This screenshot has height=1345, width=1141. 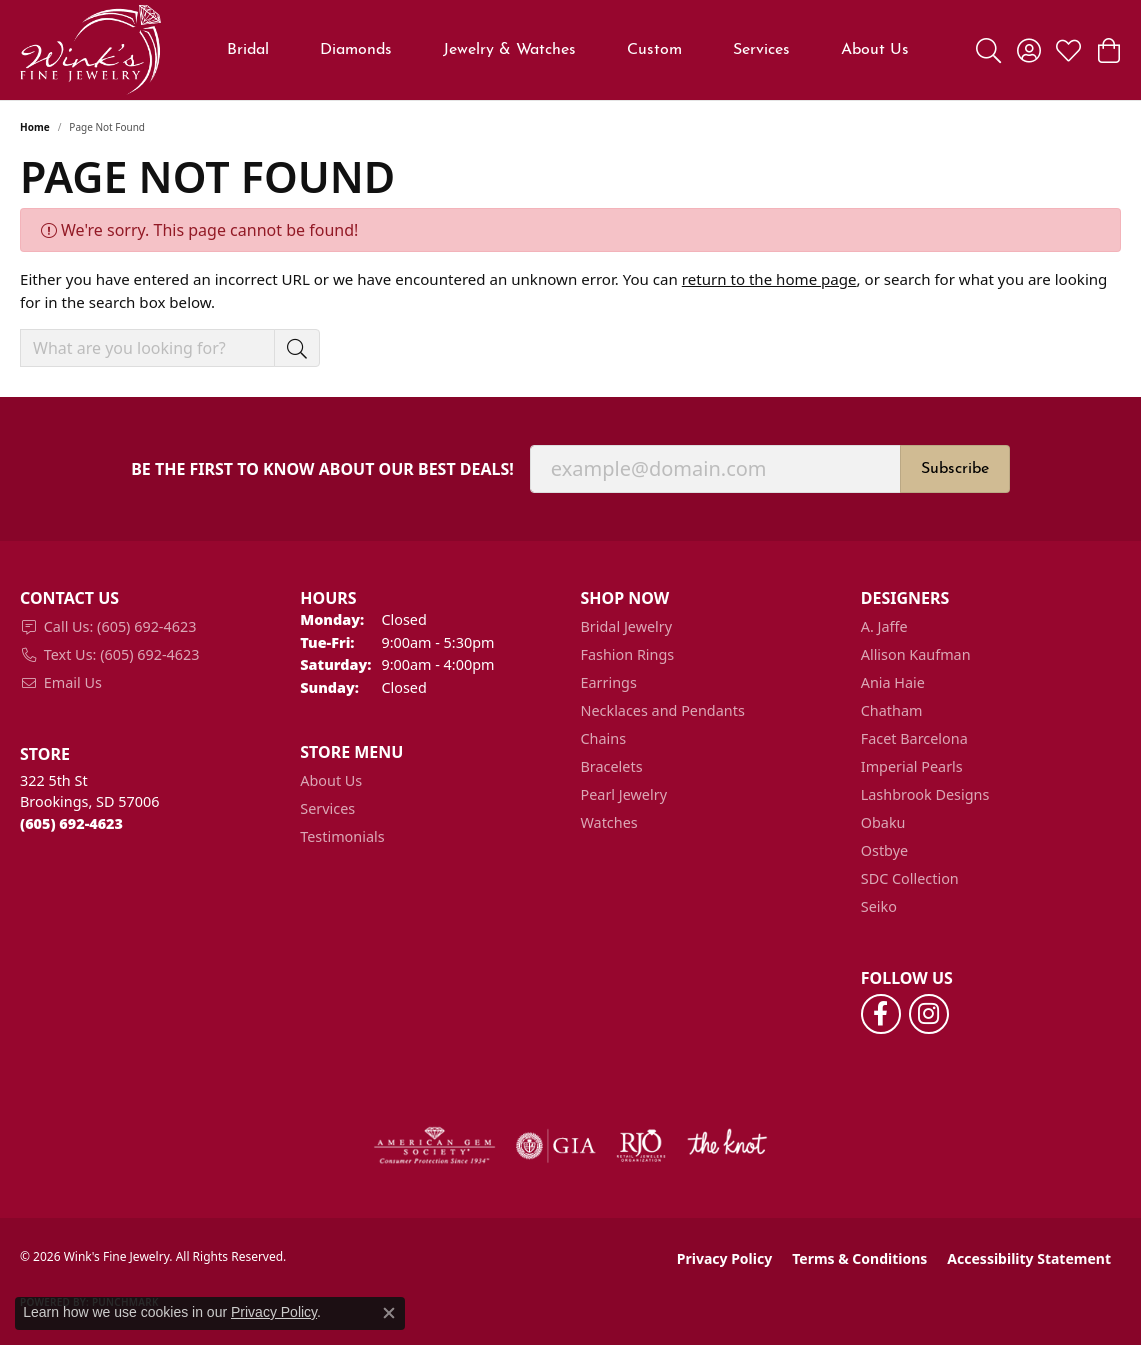 What do you see at coordinates (884, 626) in the screenshot?
I see `A. Jaffe [menuitem]` at bounding box center [884, 626].